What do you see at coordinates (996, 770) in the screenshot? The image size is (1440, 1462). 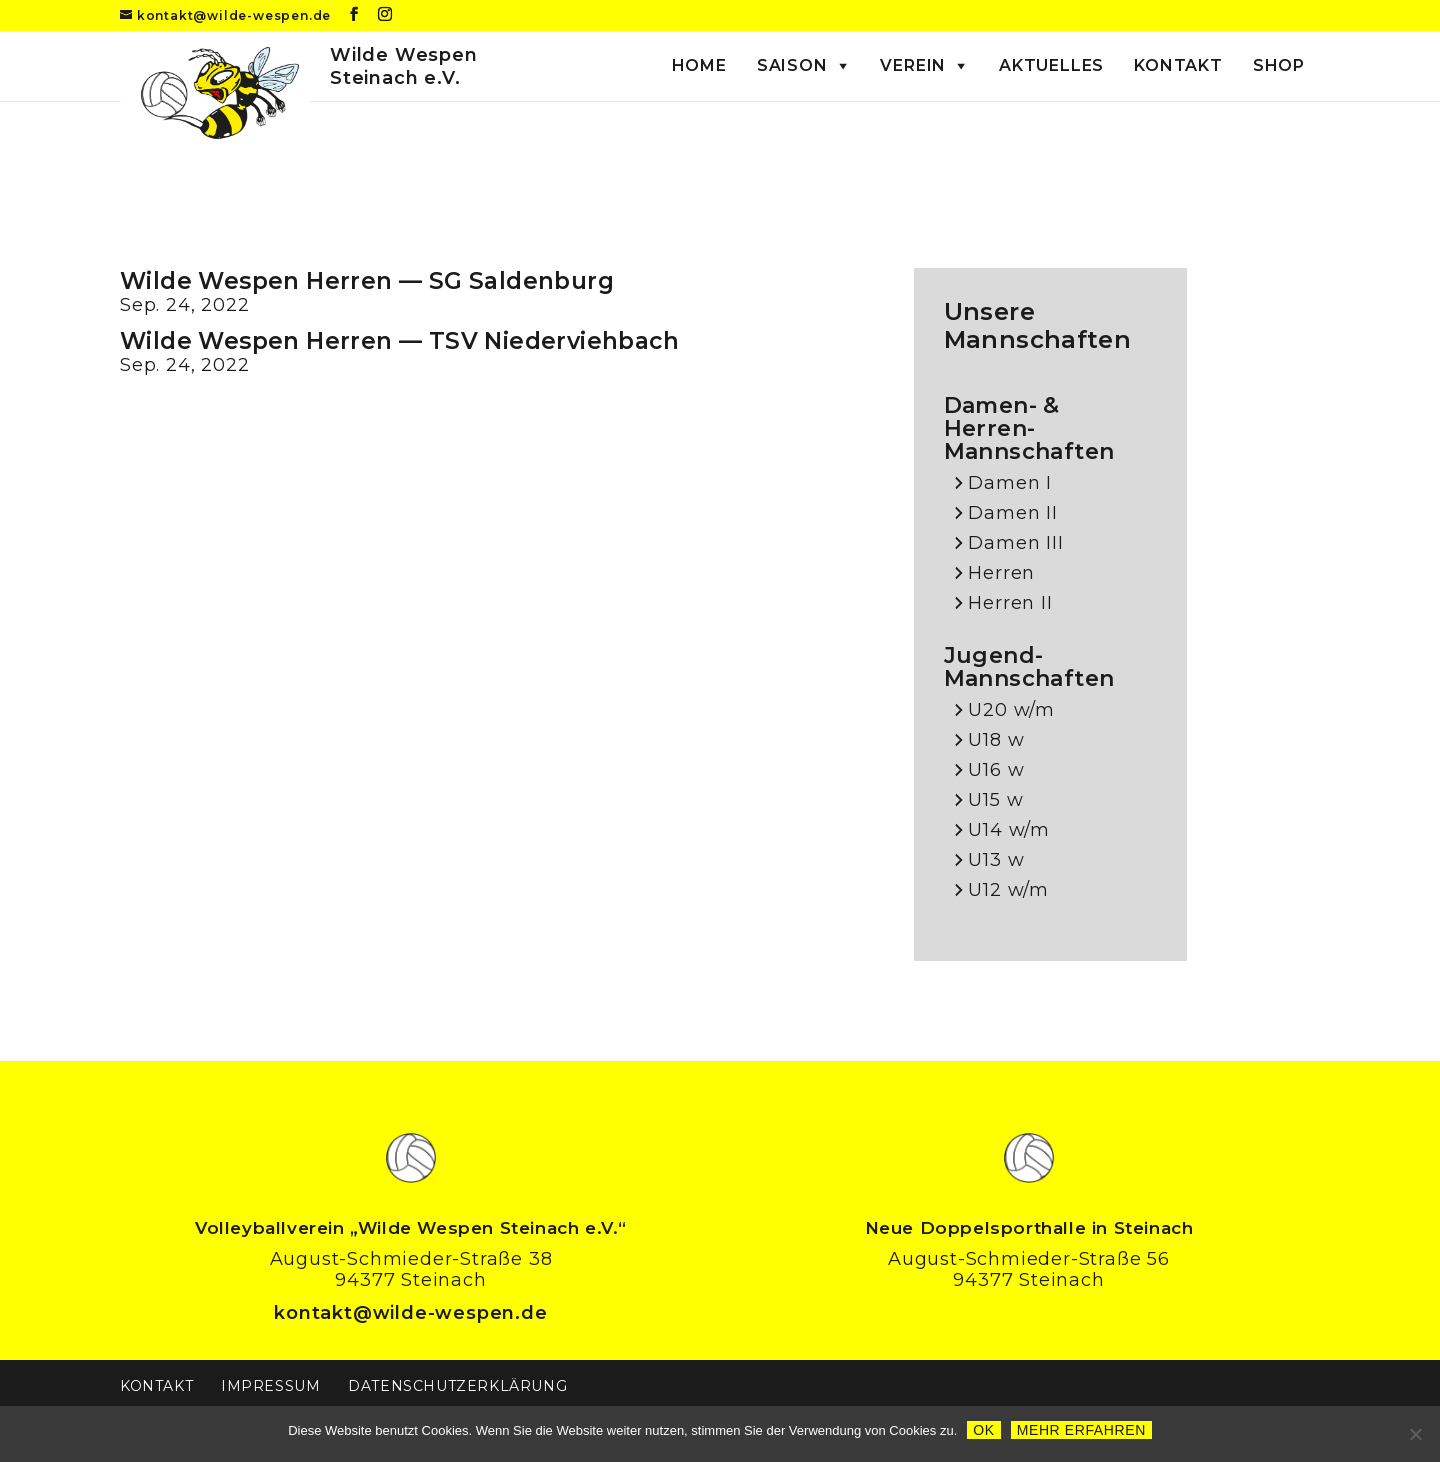 I see `U16 w` at bounding box center [996, 770].